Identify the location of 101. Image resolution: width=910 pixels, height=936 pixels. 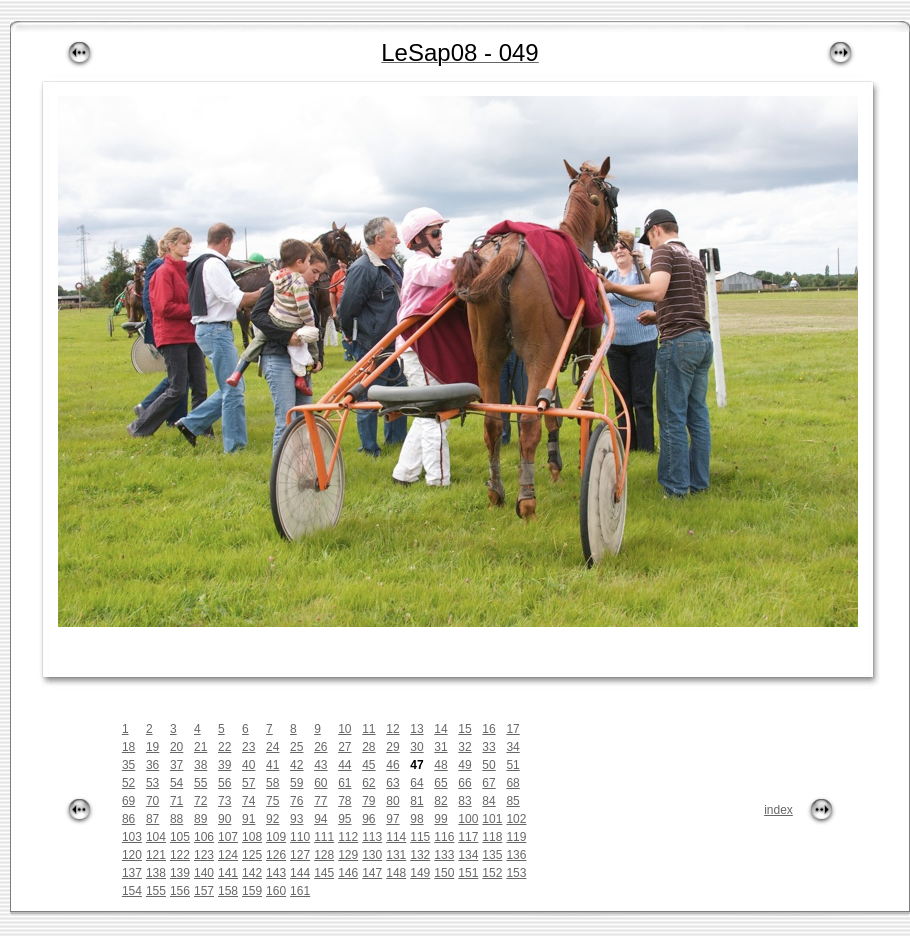
(492, 819).